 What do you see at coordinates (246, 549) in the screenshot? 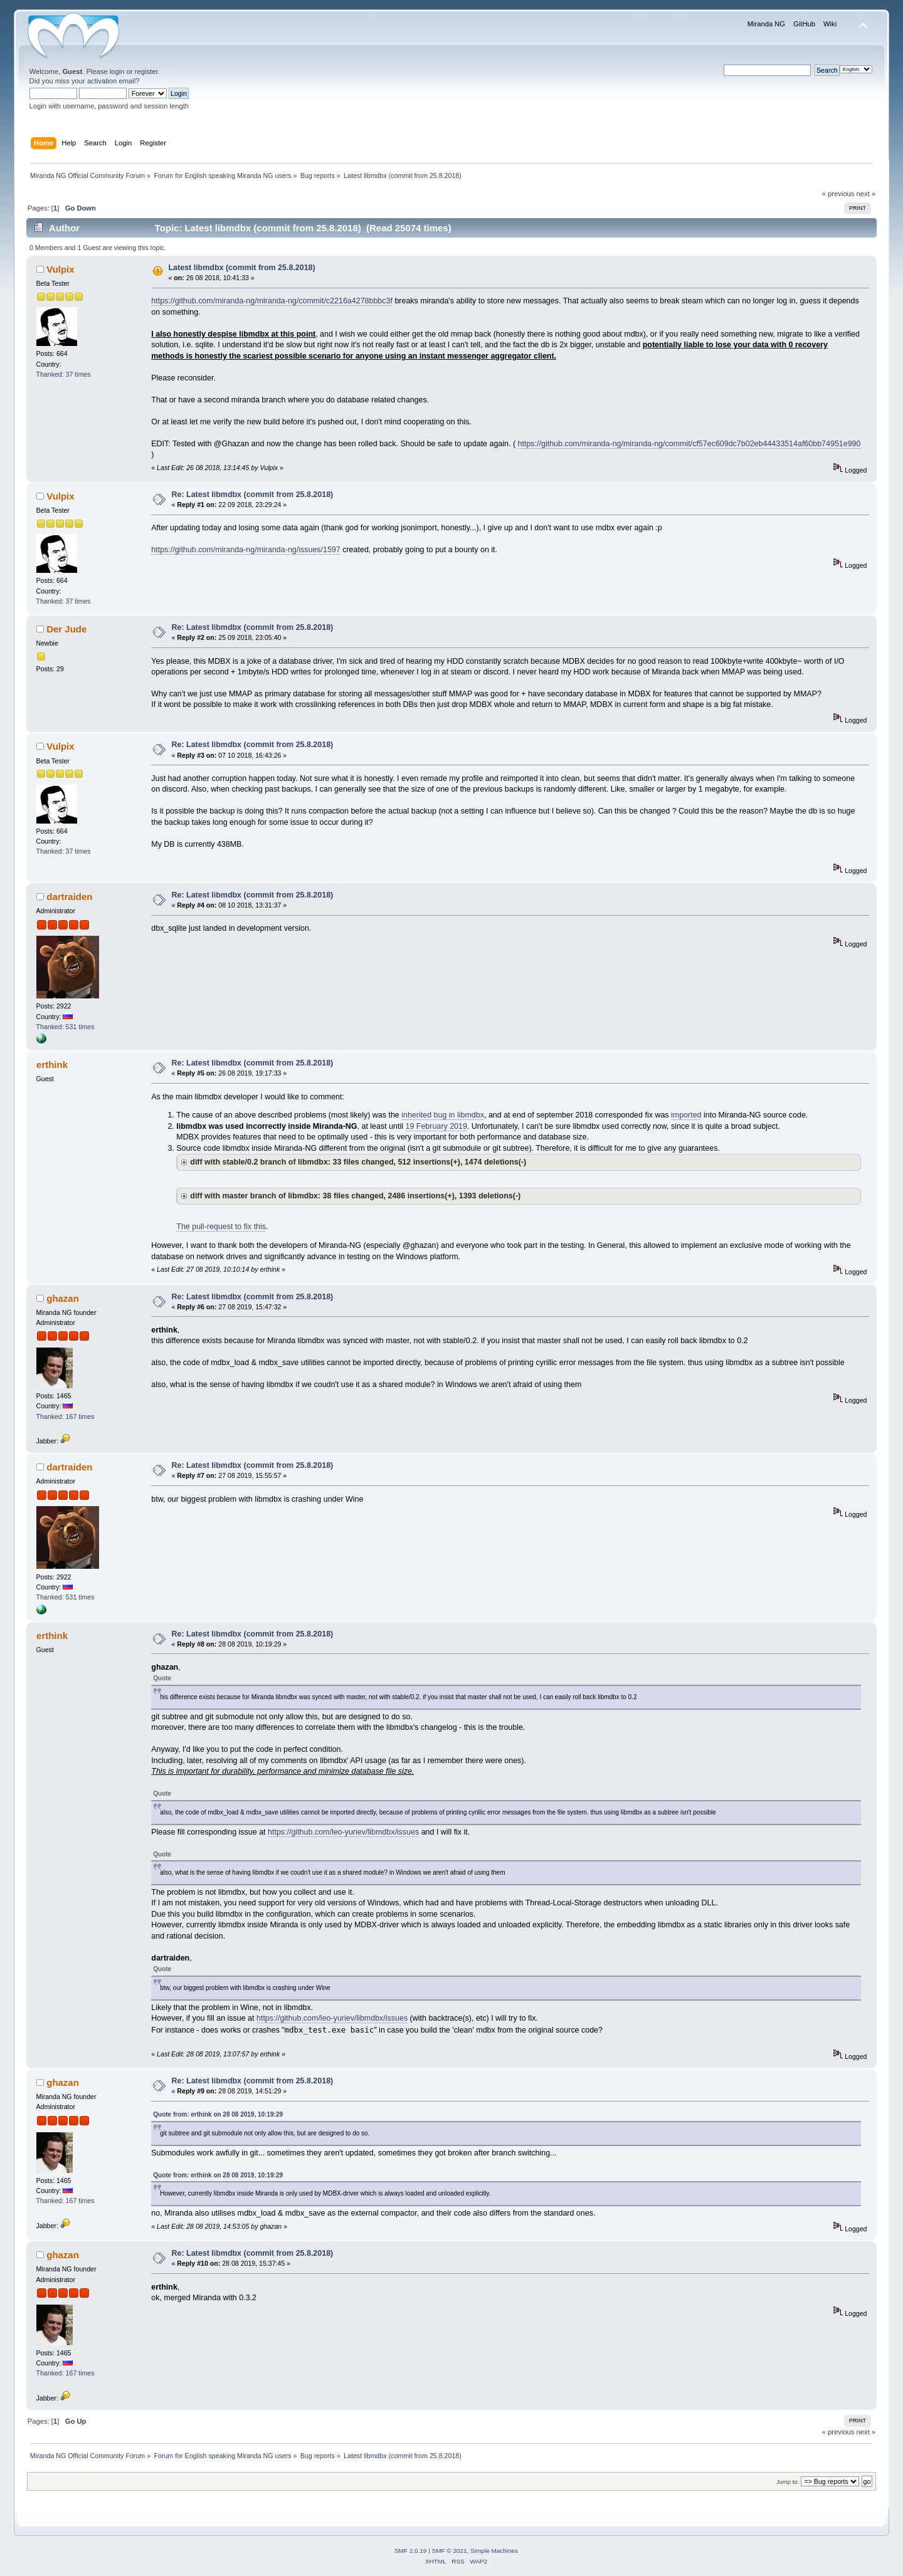
I see `https://github.com/miranda-ng/miranda-ng/issues/1597` at bounding box center [246, 549].